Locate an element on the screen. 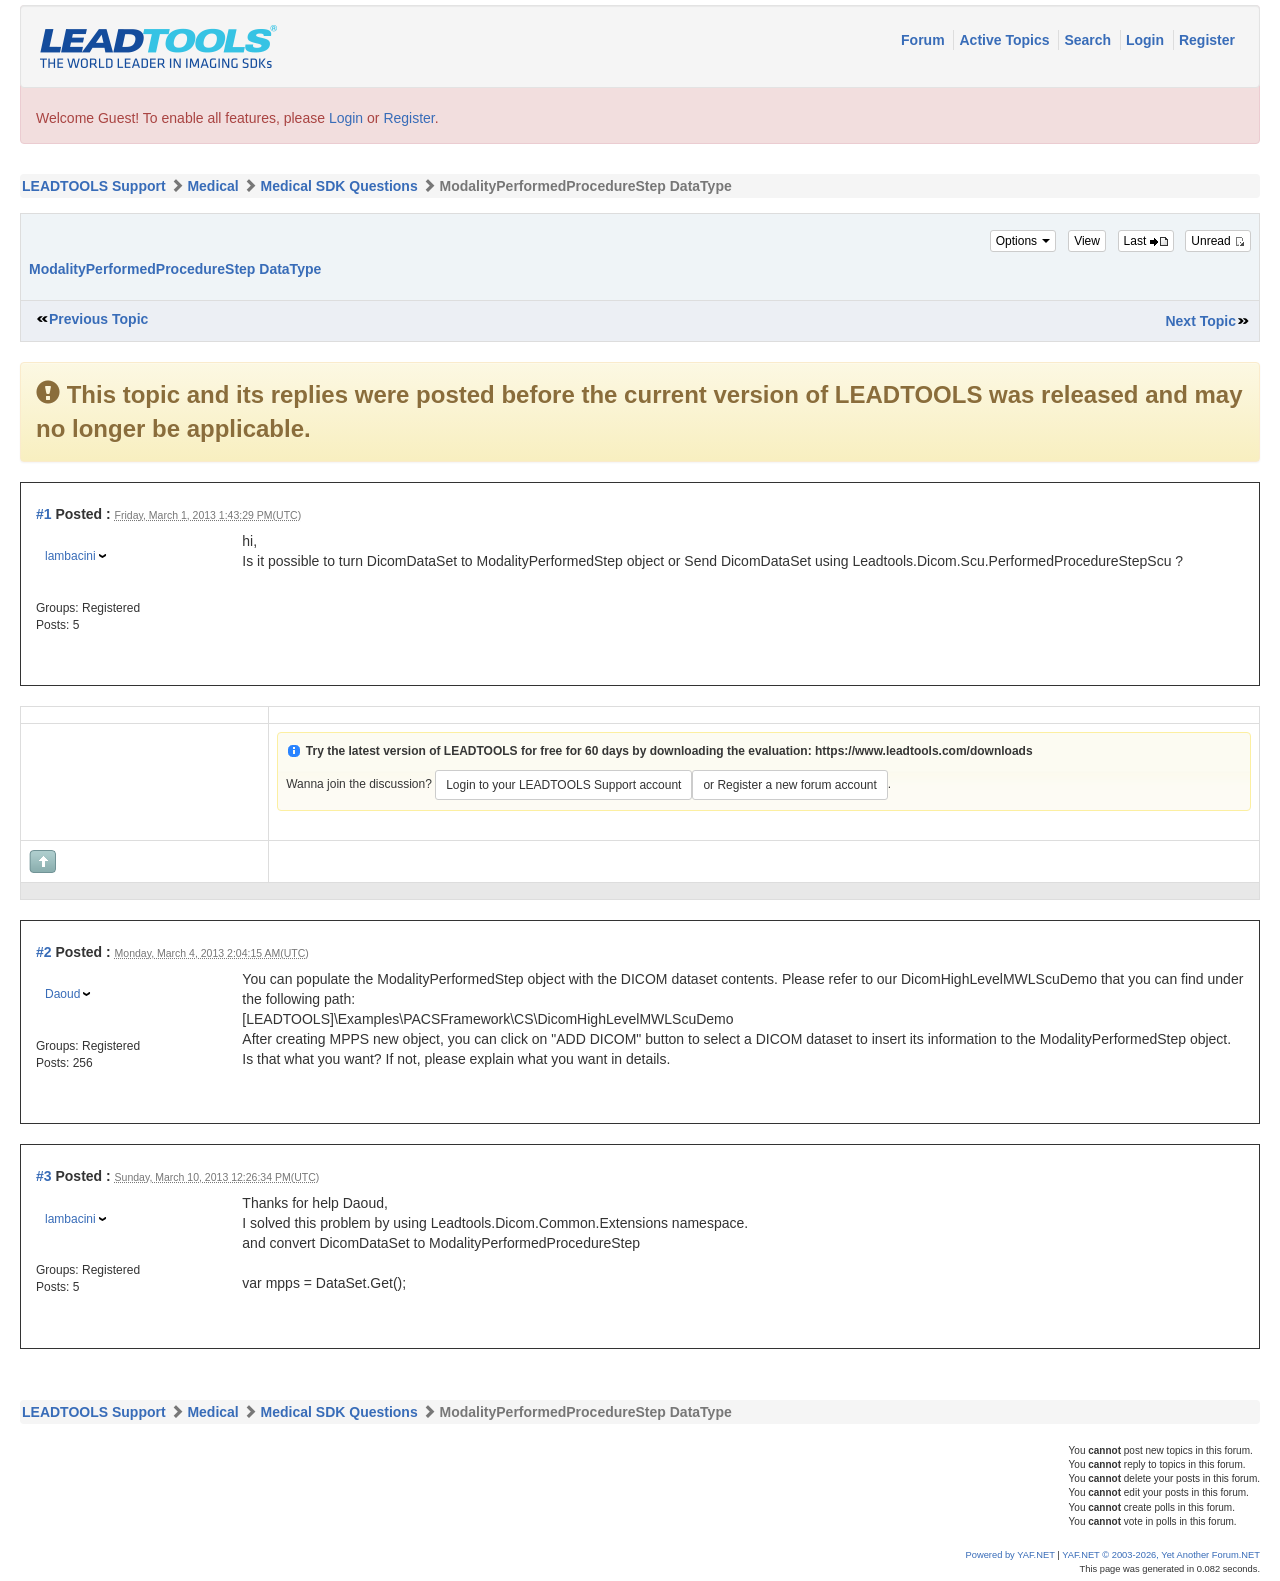 Image resolution: width=1280 pixels, height=1581 pixels. #1 is located at coordinates (44, 514).